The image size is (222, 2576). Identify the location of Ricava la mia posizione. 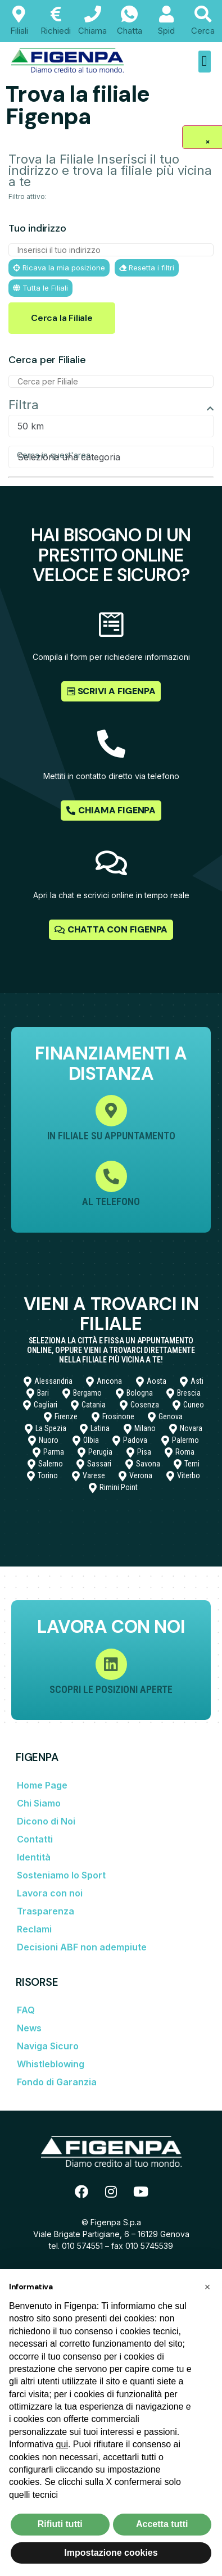
(59, 267).